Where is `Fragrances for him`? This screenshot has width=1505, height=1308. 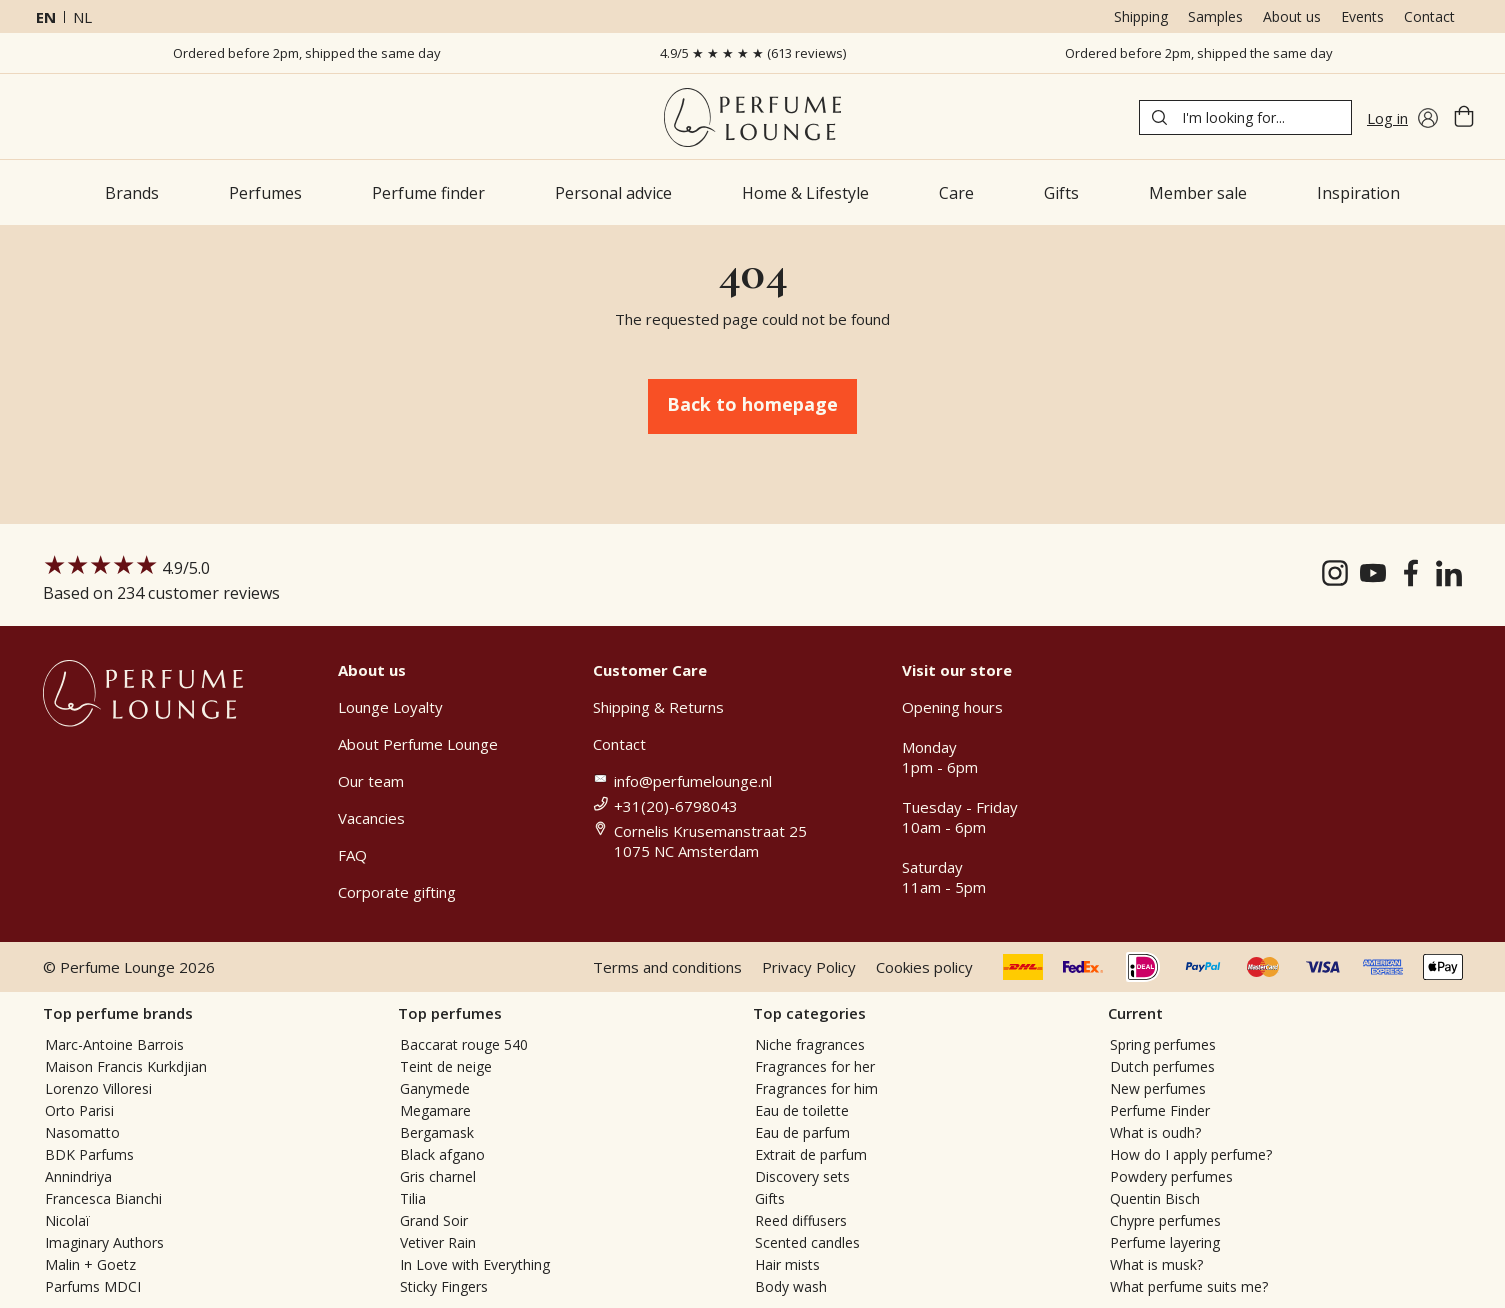
Fragrances for him is located at coordinates (816, 1088).